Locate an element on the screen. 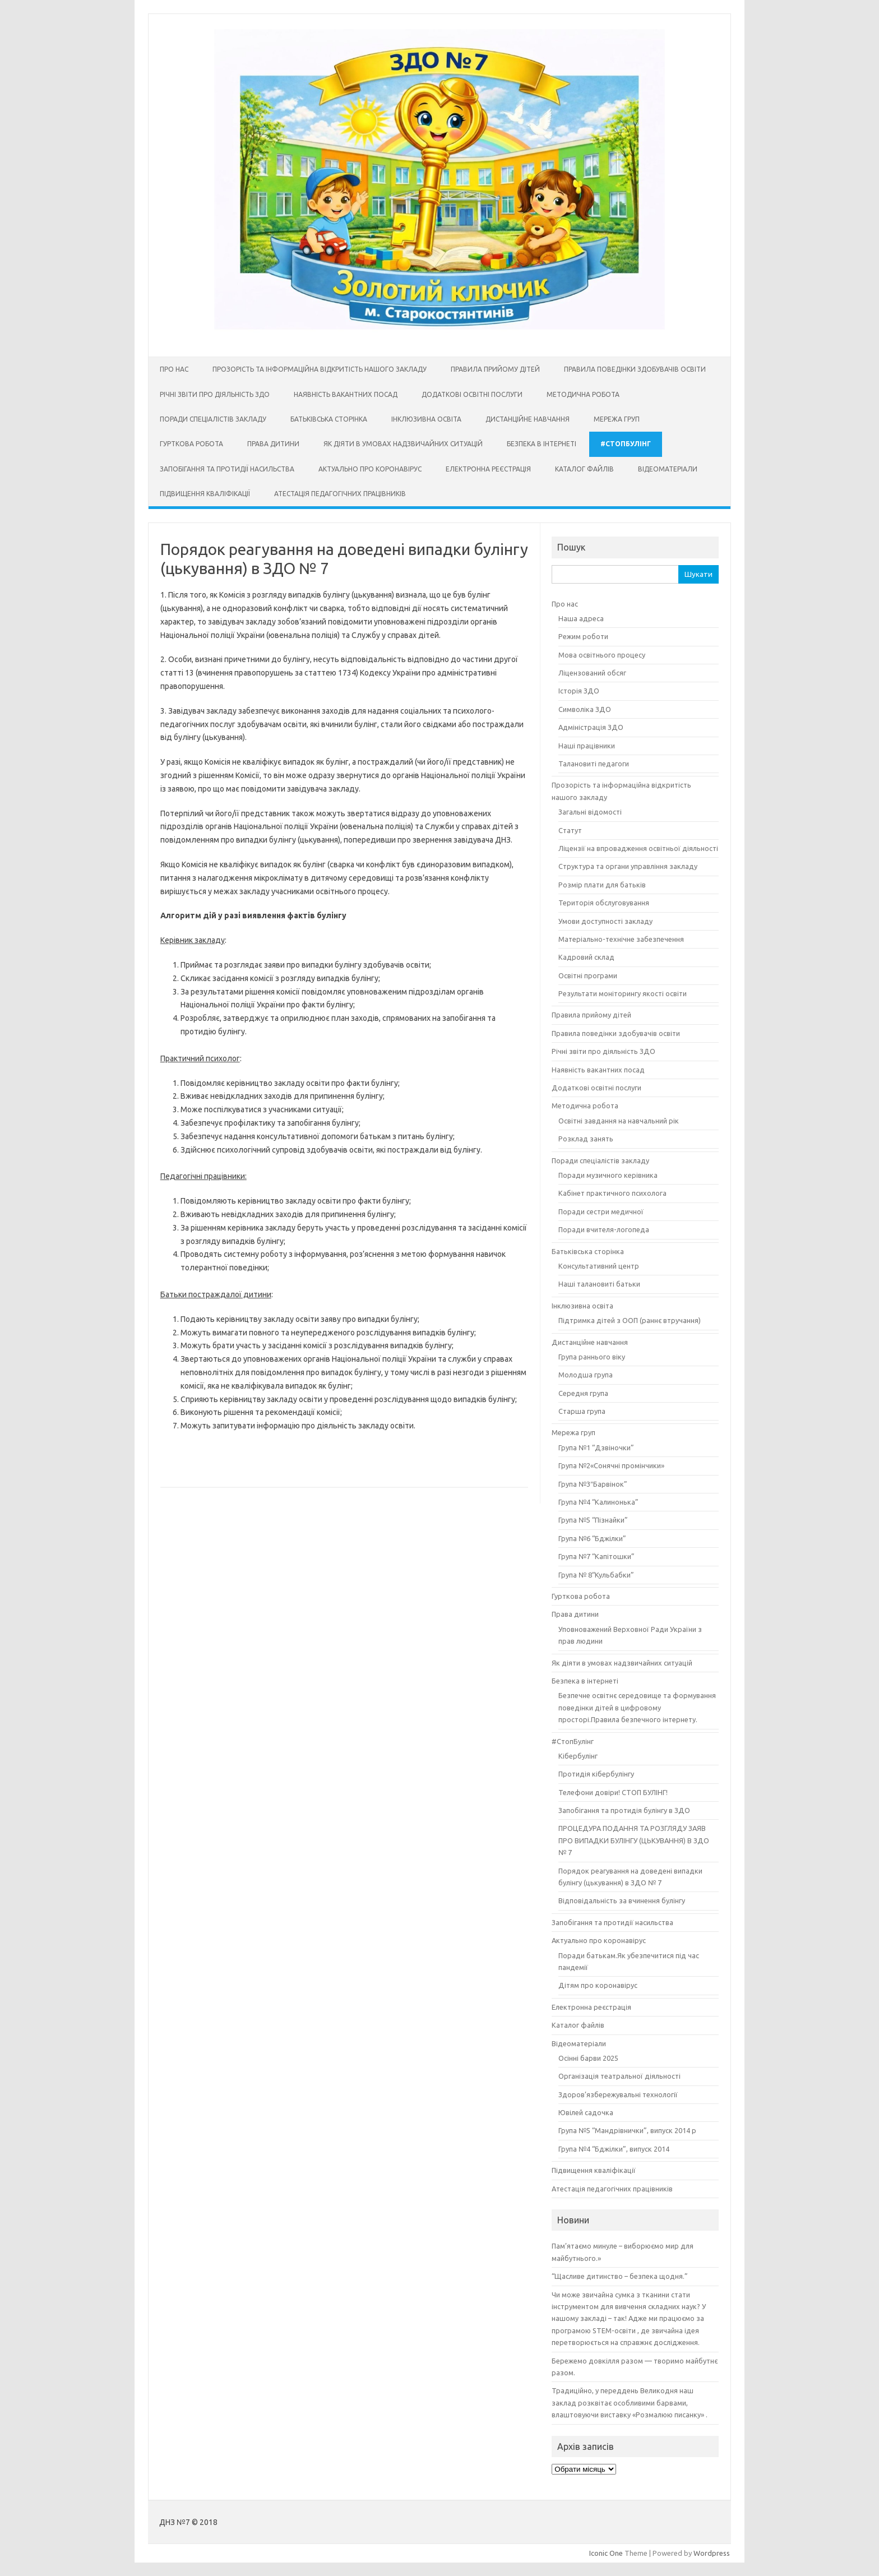  Запобігання та протидія булінгу в ЗДО is located at coordinates (624, 1810).